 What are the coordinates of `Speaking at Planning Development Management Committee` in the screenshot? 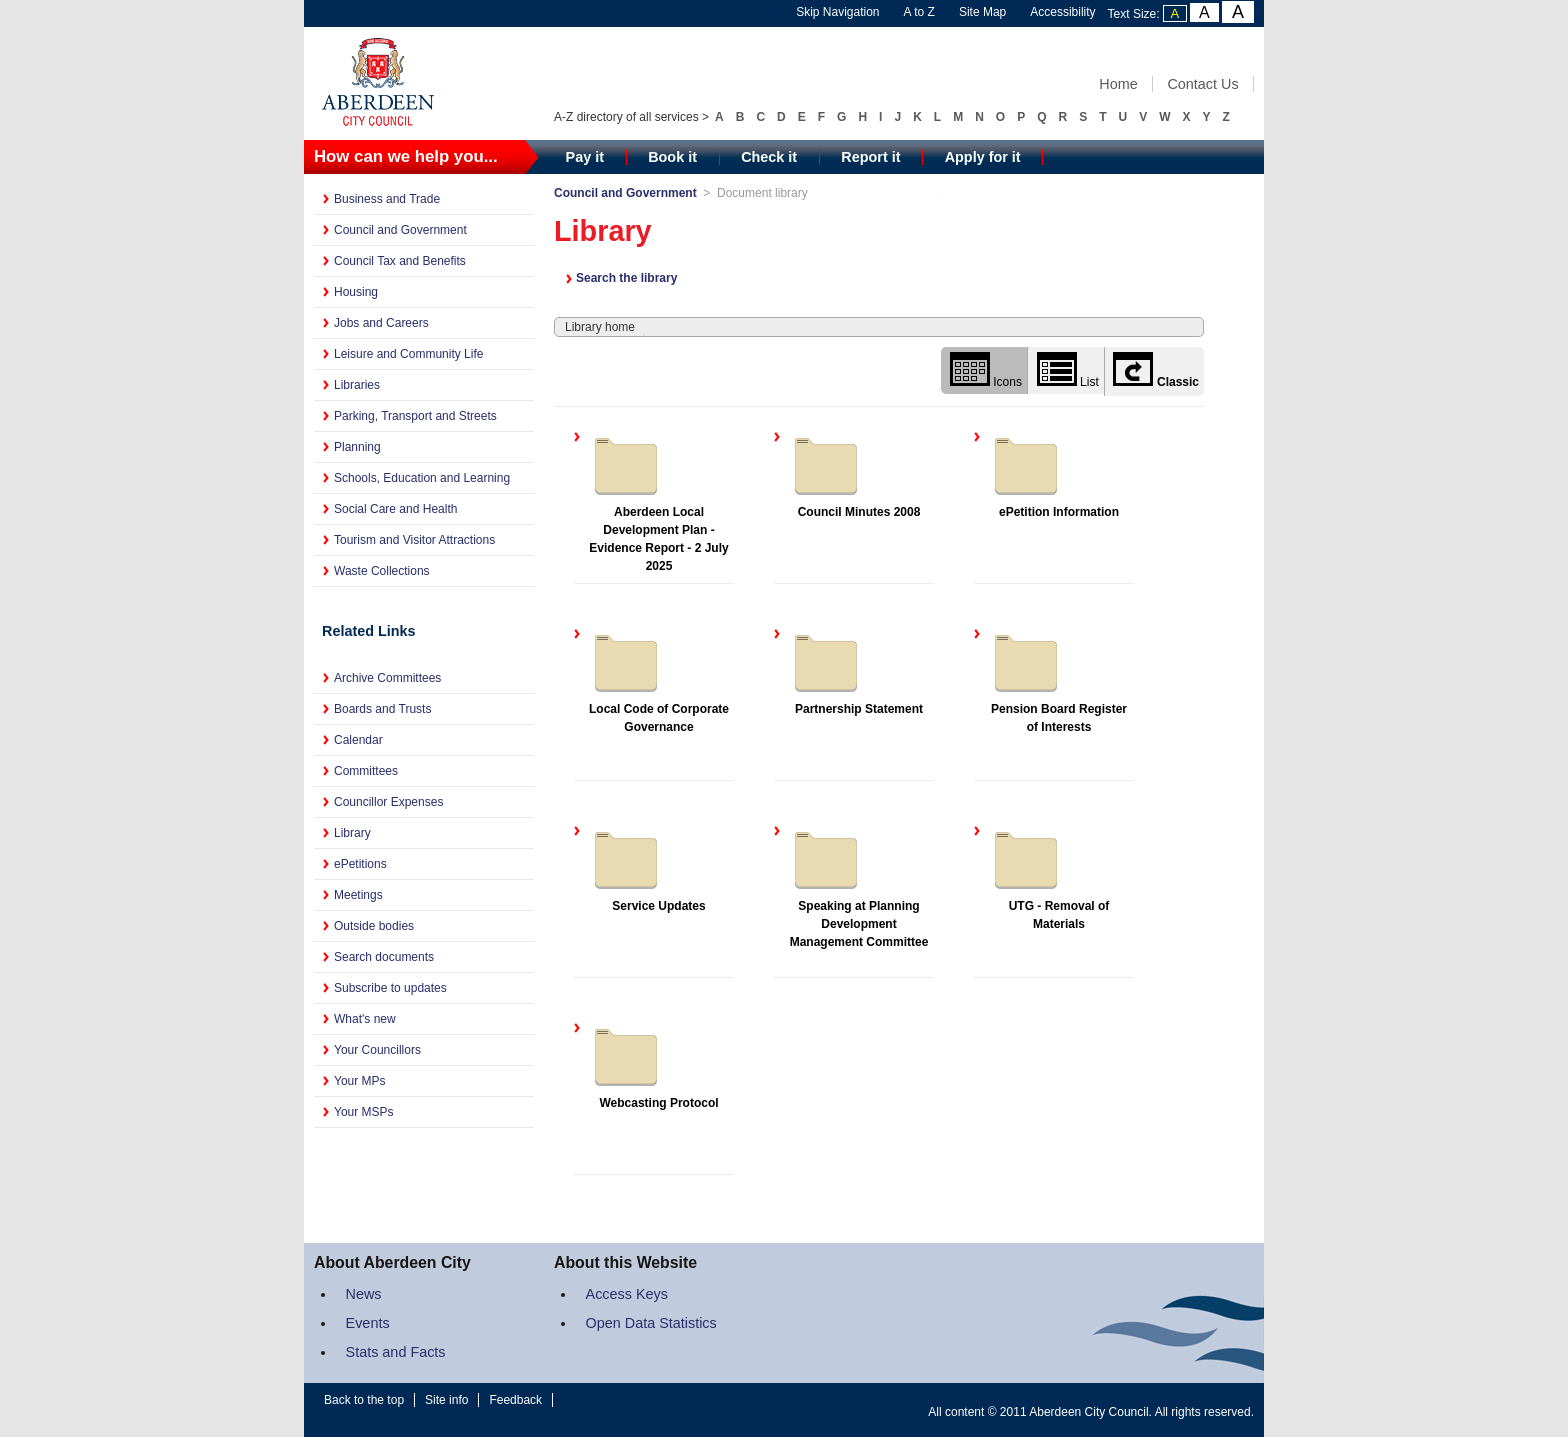 It's located at (858, 885).